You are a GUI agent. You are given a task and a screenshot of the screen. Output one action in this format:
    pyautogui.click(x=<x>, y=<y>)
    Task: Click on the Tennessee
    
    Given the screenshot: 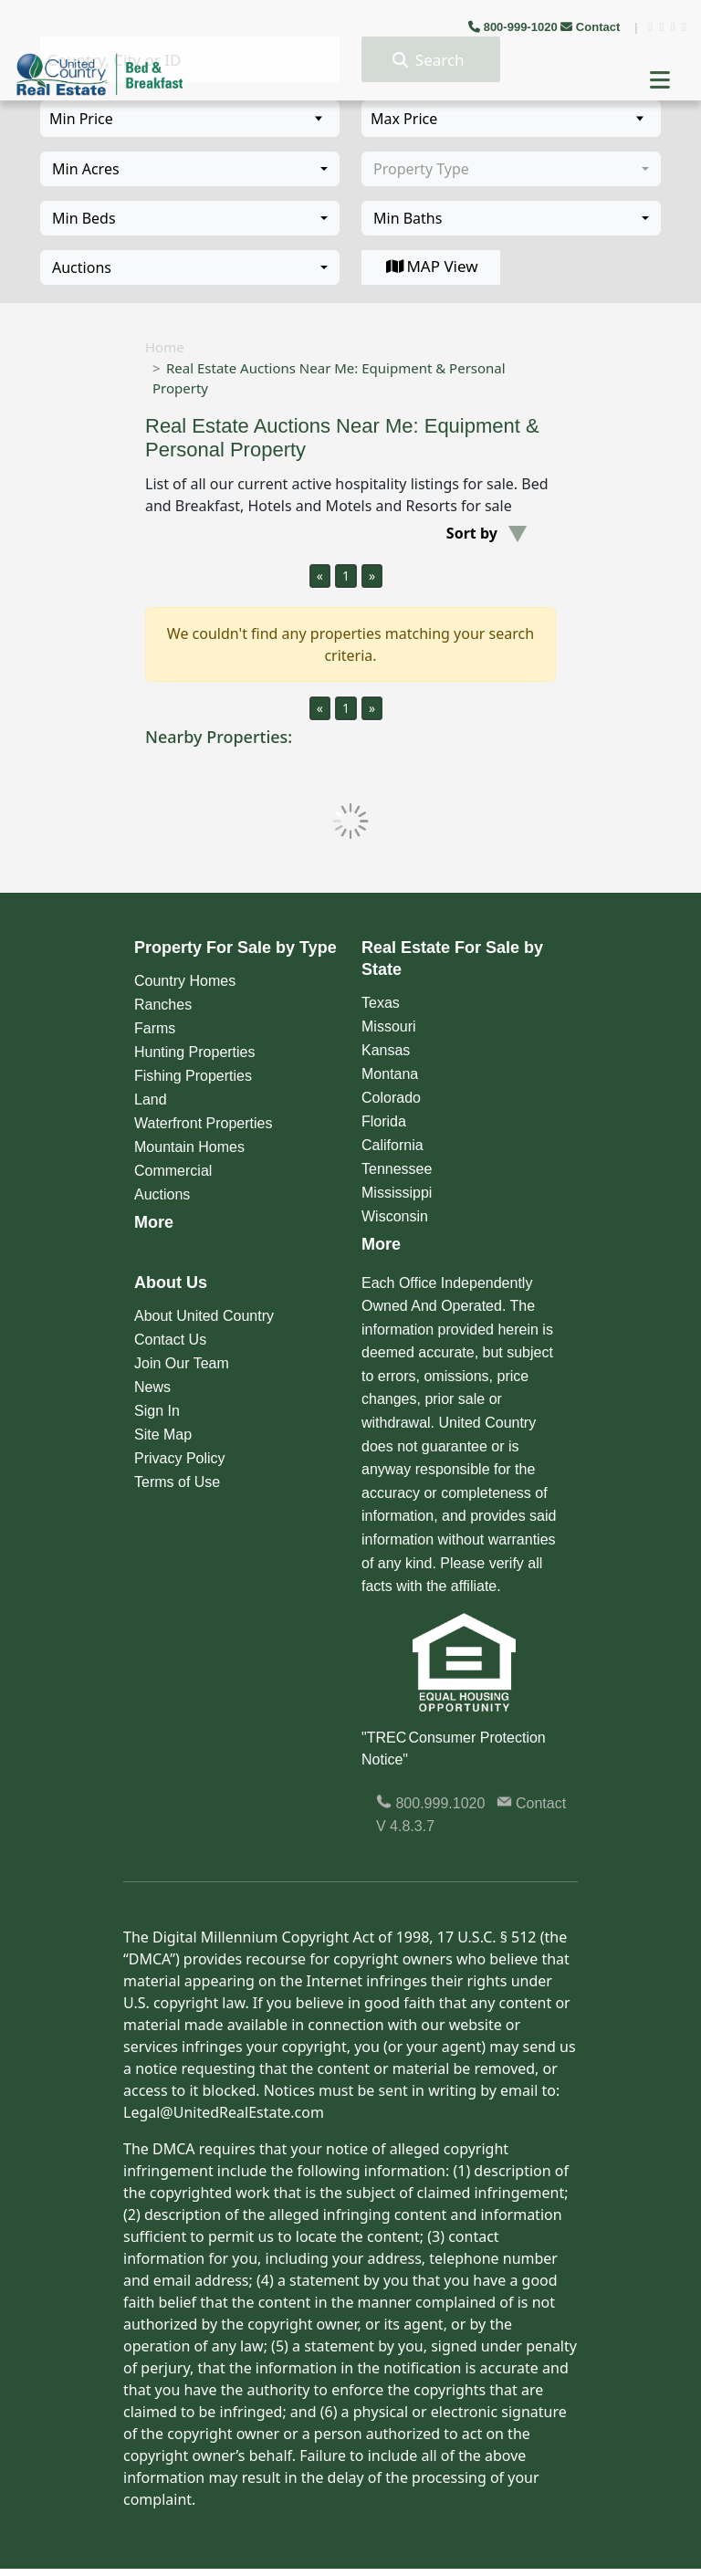 What is the action you would take?
    pyautogui.click(x=396, y=1169)
    